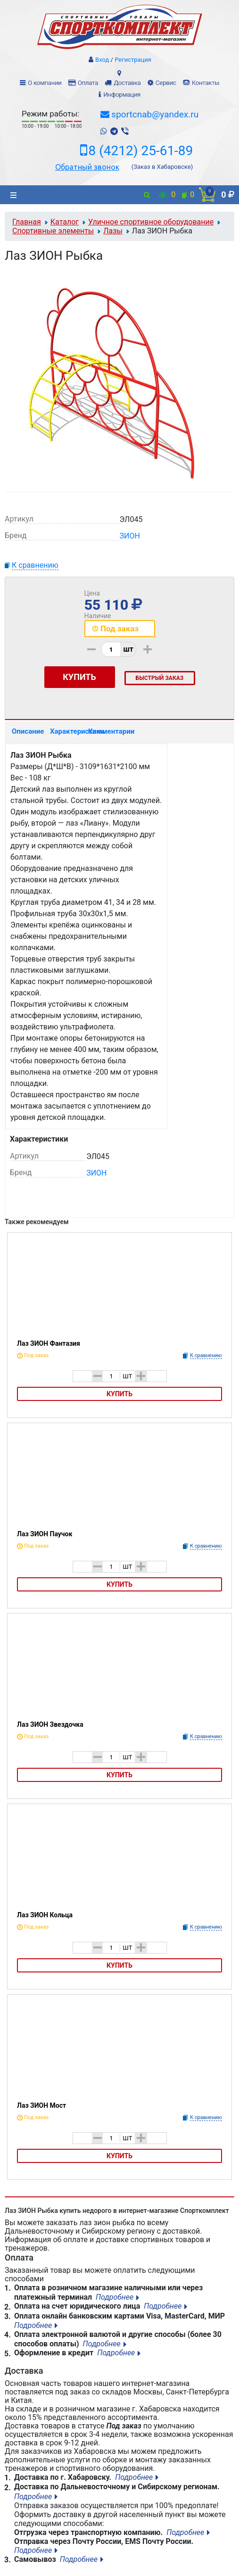 The image size is (239, 2576). What do you see at coordinates (50, 1724) in the screenshot?
I see `Лаз ЗИОН Звездочка` at bounding box center [50, 1724].